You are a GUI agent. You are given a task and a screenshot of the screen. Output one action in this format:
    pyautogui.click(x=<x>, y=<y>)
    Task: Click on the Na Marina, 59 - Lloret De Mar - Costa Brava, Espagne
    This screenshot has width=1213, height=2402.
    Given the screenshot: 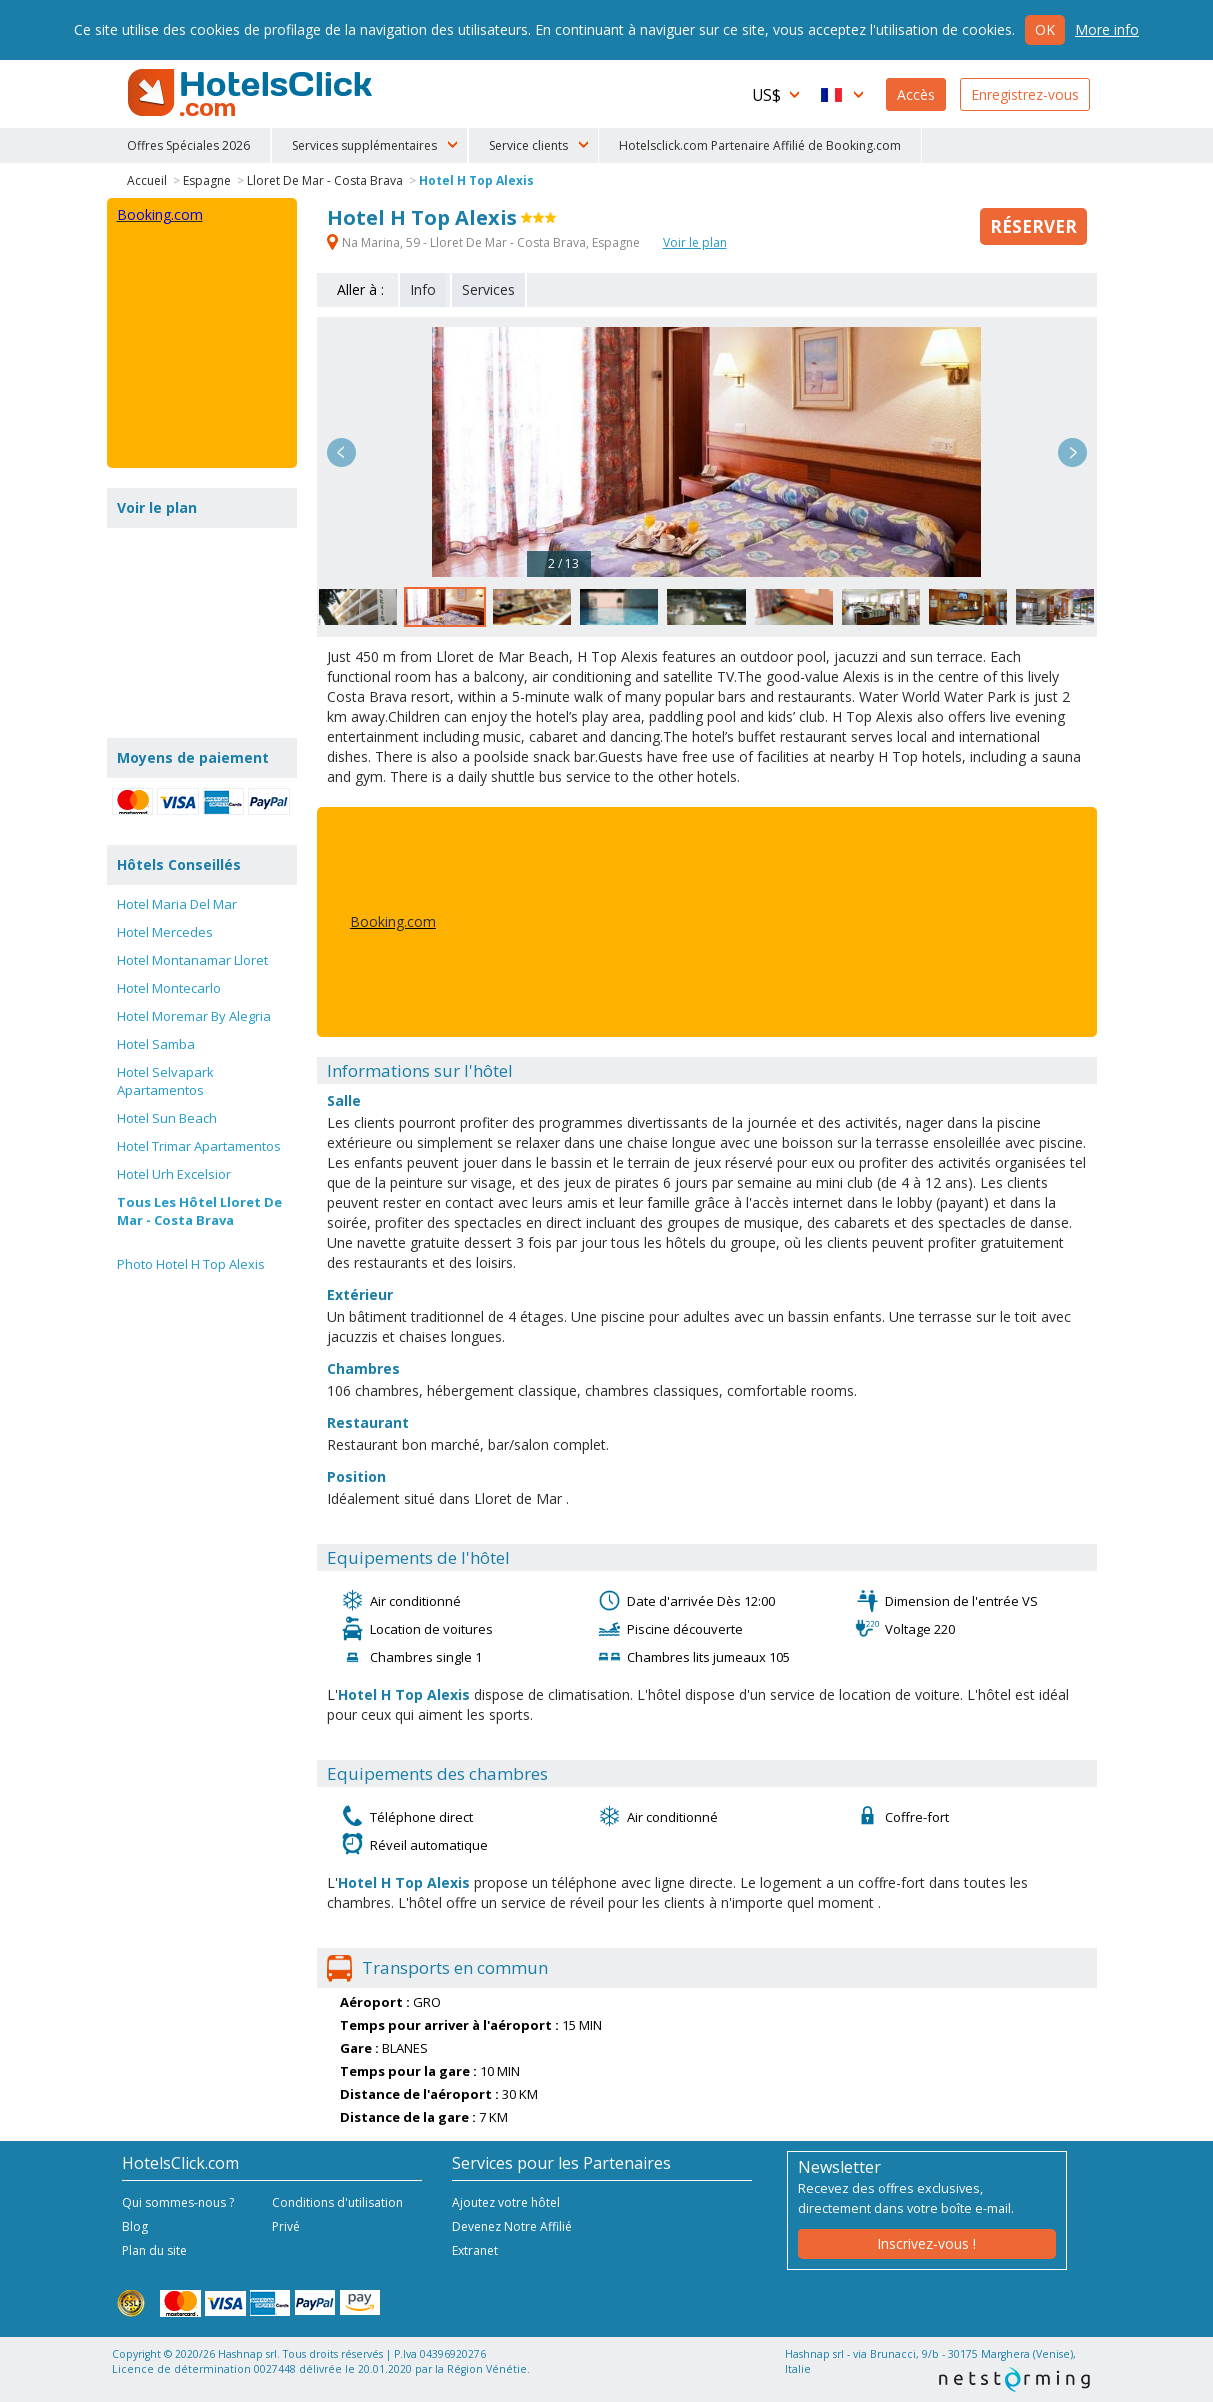 What is the action you would take?
    pyautogui.click(x=485, y=242)
    